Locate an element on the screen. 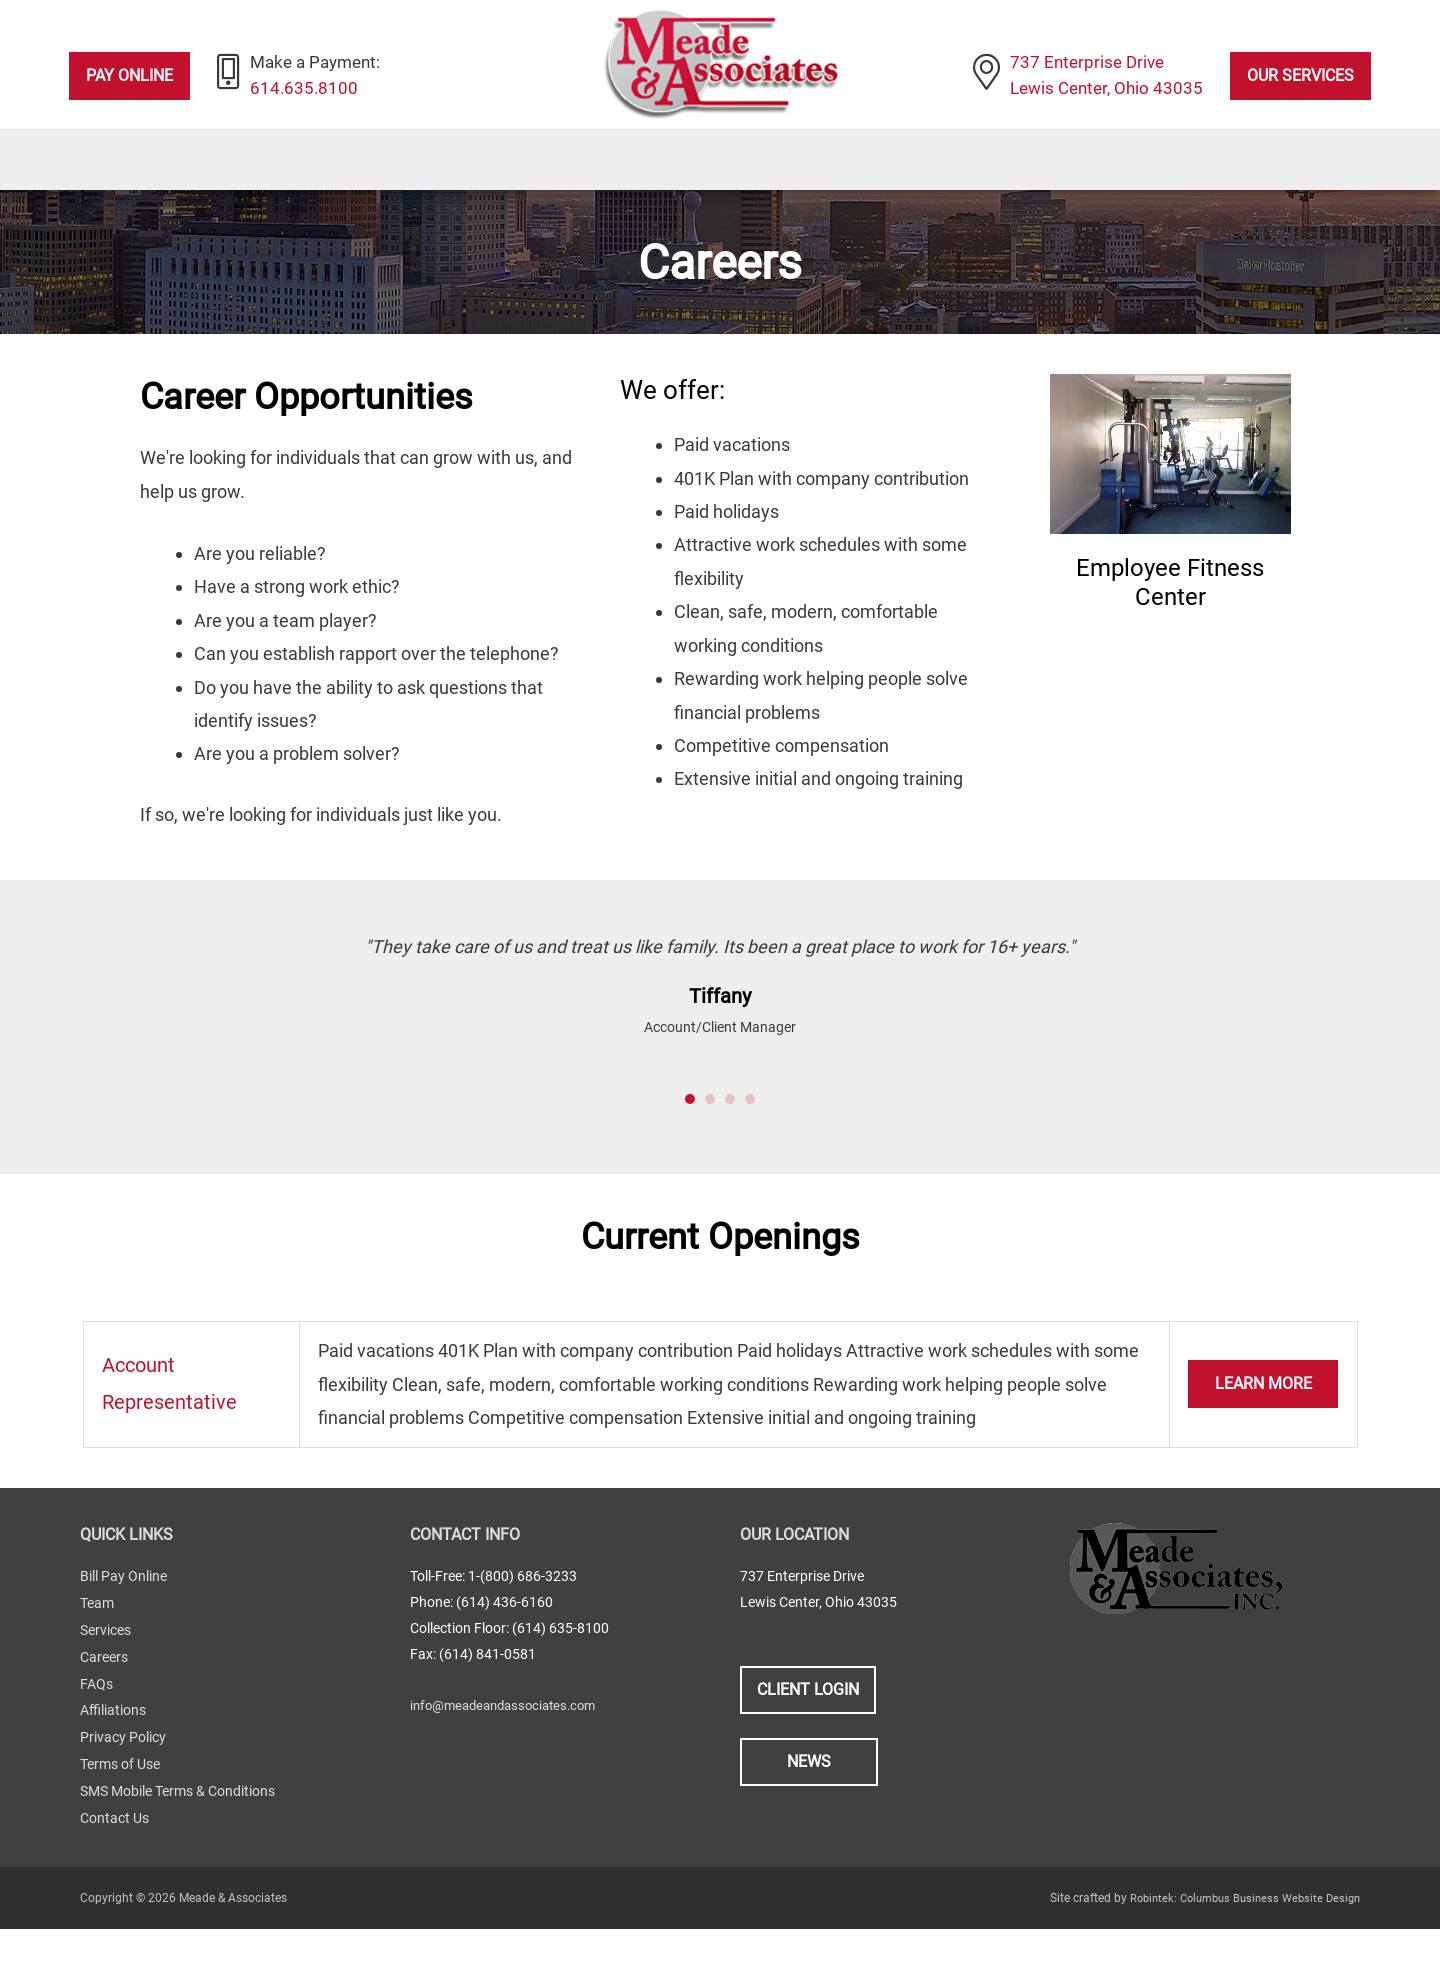 The height and width of the screenshot is (1974, 1440). Contact Us is located at coordinates (114, 1864).